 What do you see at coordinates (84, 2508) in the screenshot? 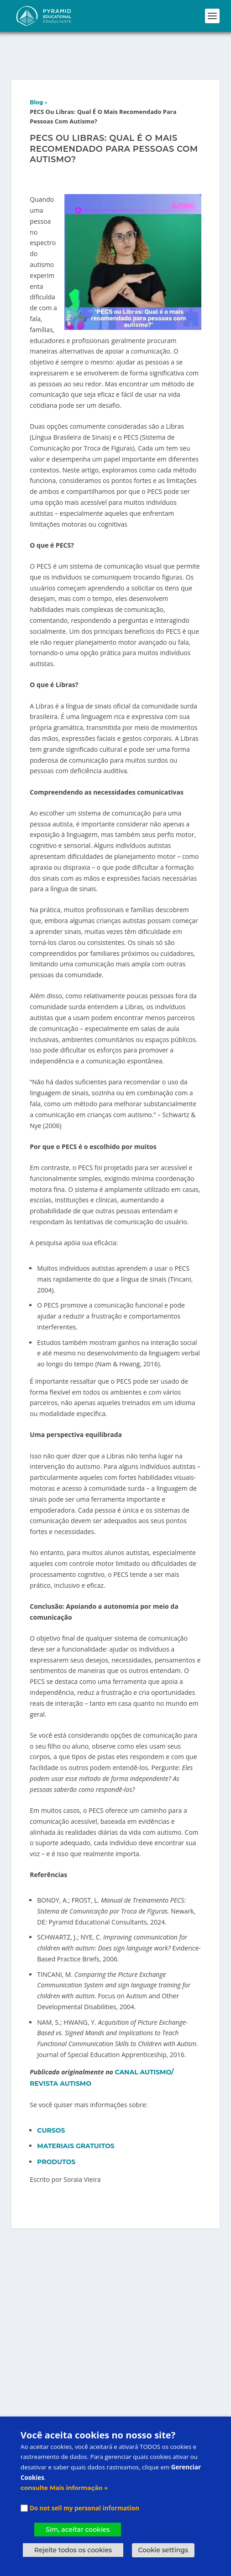
I see `Do not sell my personal information` at bounding box center [84, 2508].